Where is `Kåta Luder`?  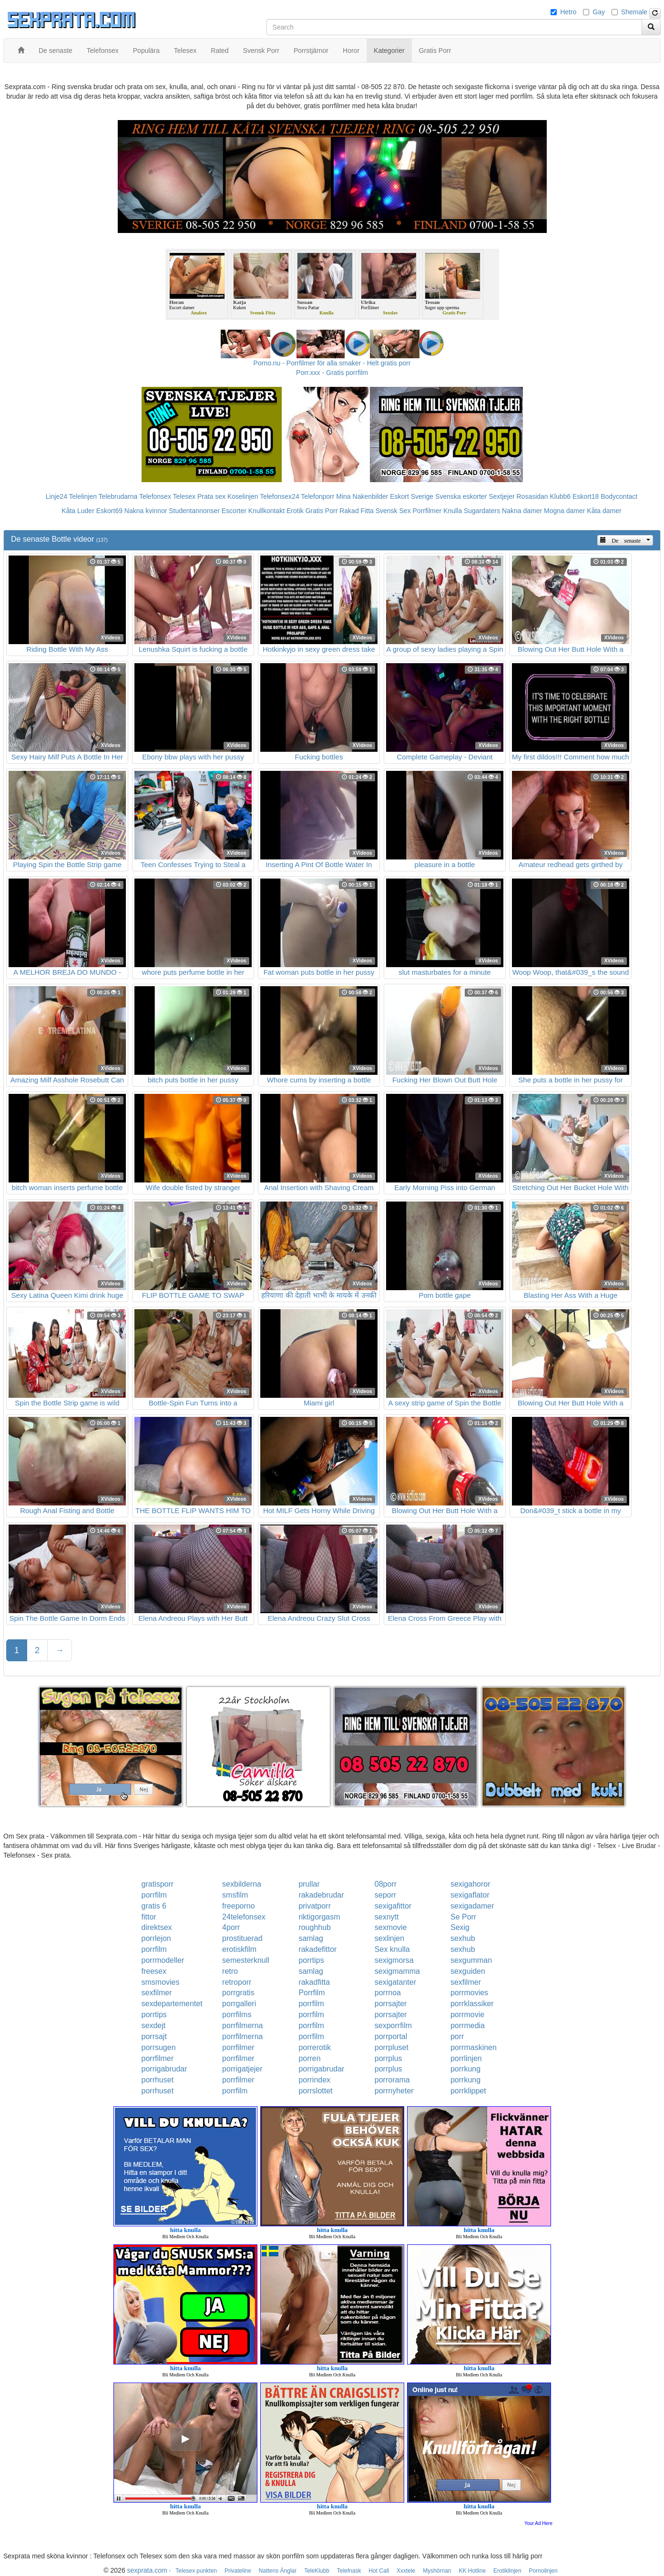 Kåta Luder is located at coordinates (77, 511).